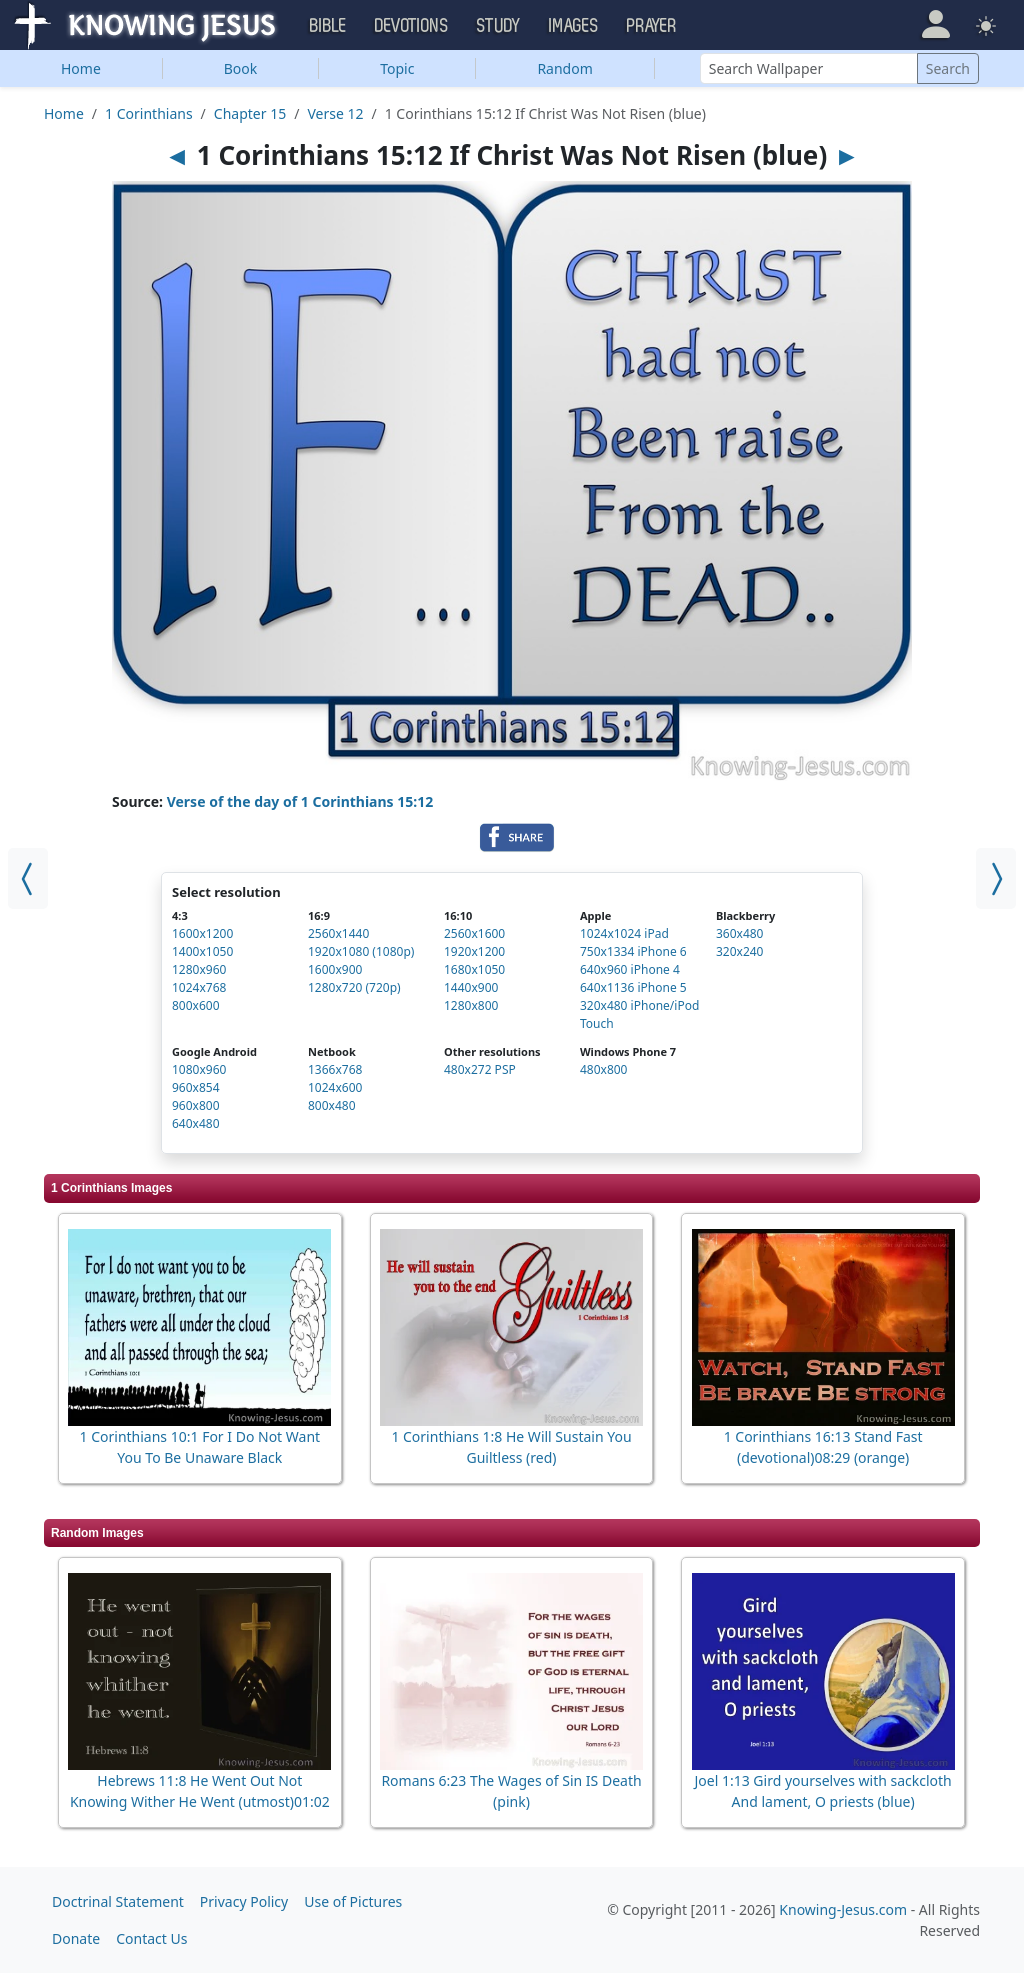 The width and height of the screenshot is (1024, 1973). I want to click on 1080x960, so click(199, 1069).